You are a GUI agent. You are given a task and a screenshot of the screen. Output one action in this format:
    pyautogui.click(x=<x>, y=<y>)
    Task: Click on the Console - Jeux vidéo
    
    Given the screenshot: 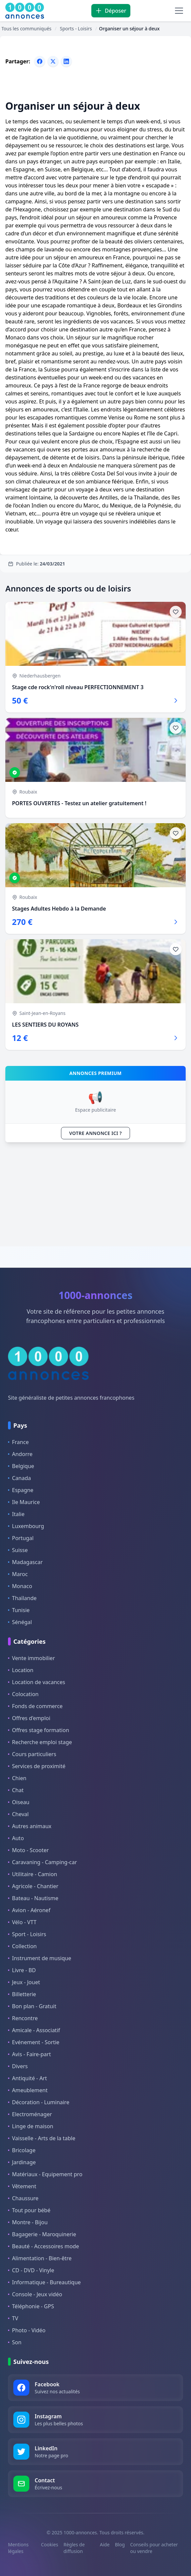 What is the action you would take?
    pyautogui.click(x=35, y=2294)
    